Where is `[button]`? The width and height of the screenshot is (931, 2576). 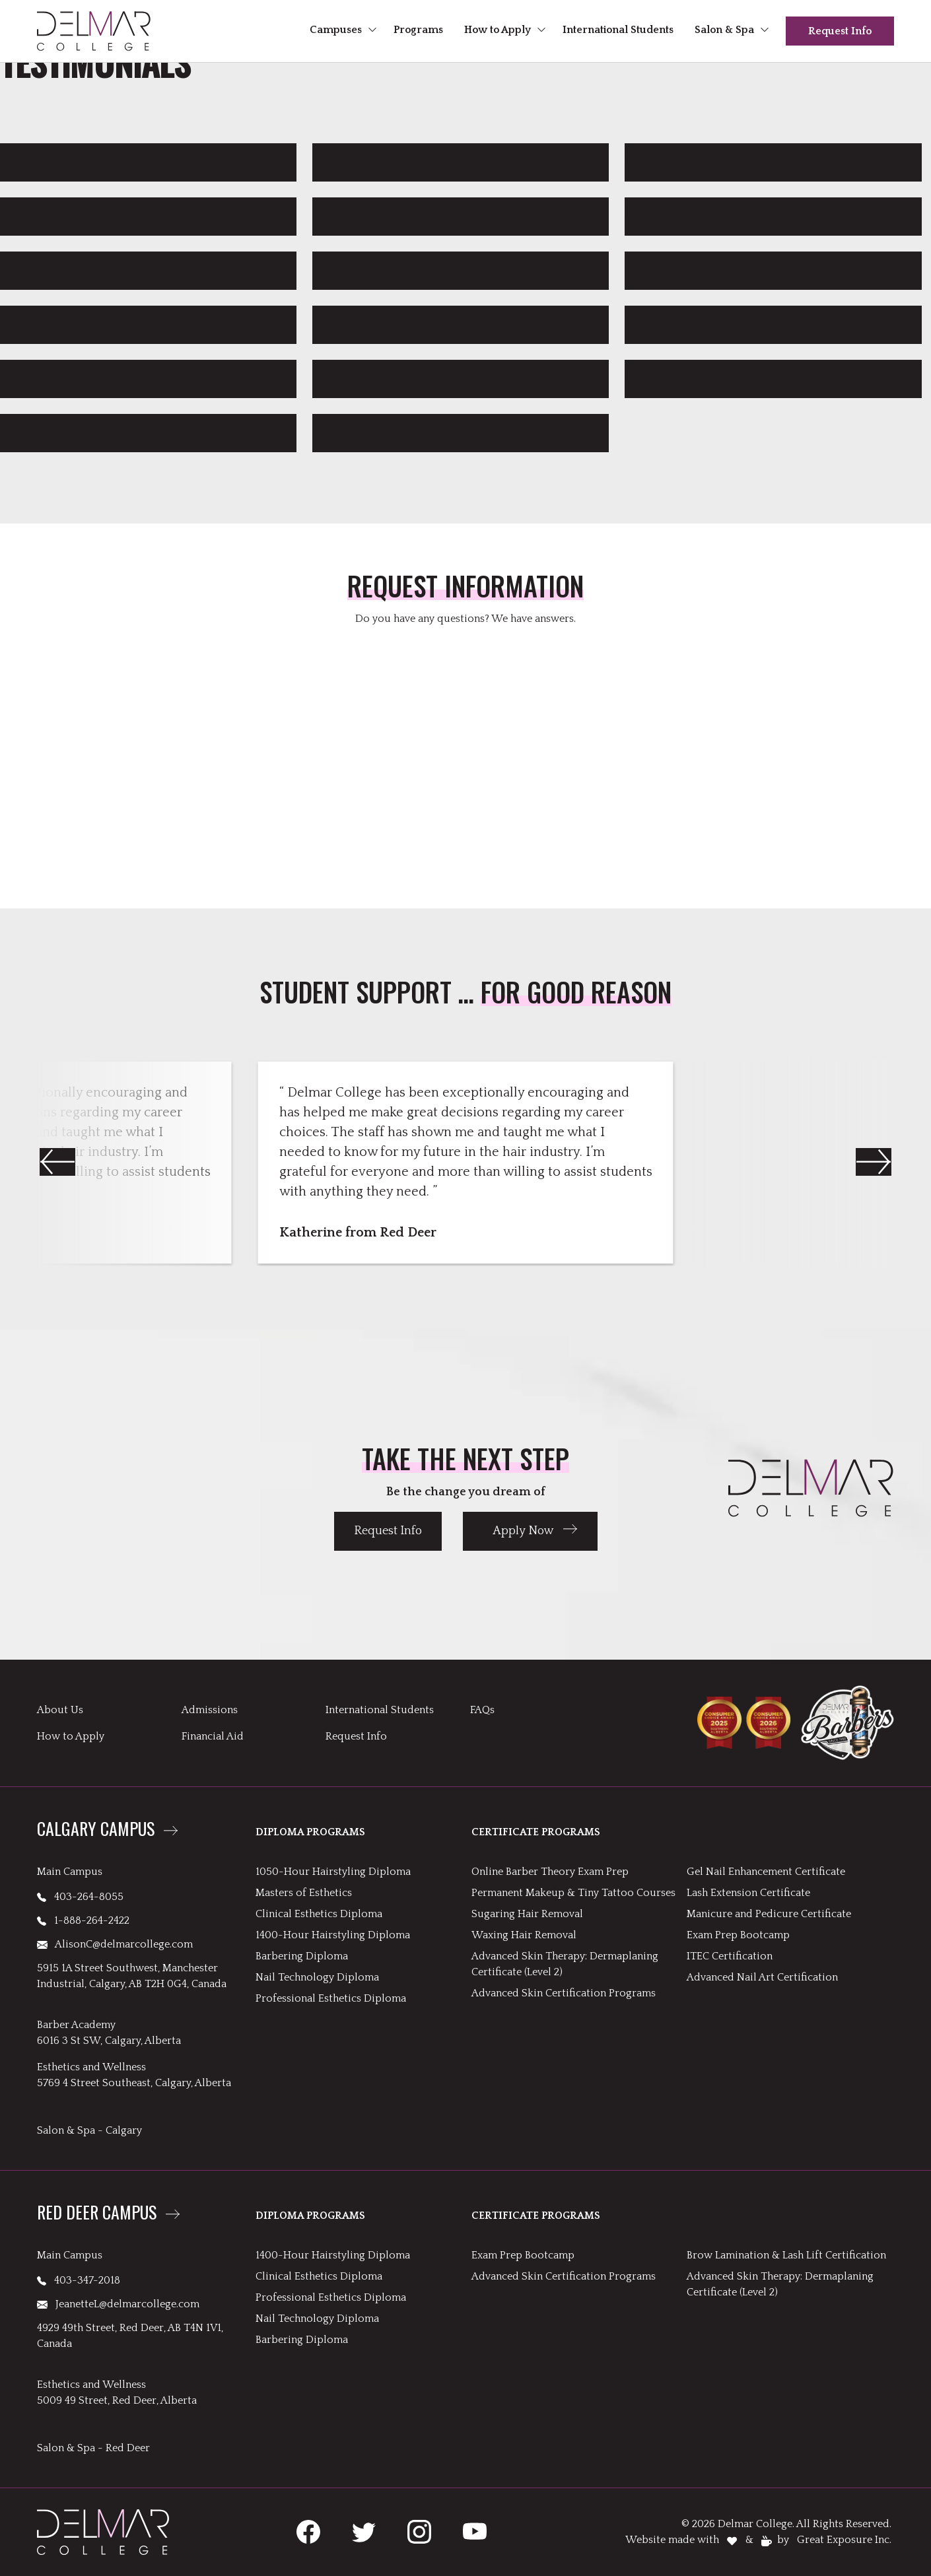
[button] is located at coordinates (873, 1162).